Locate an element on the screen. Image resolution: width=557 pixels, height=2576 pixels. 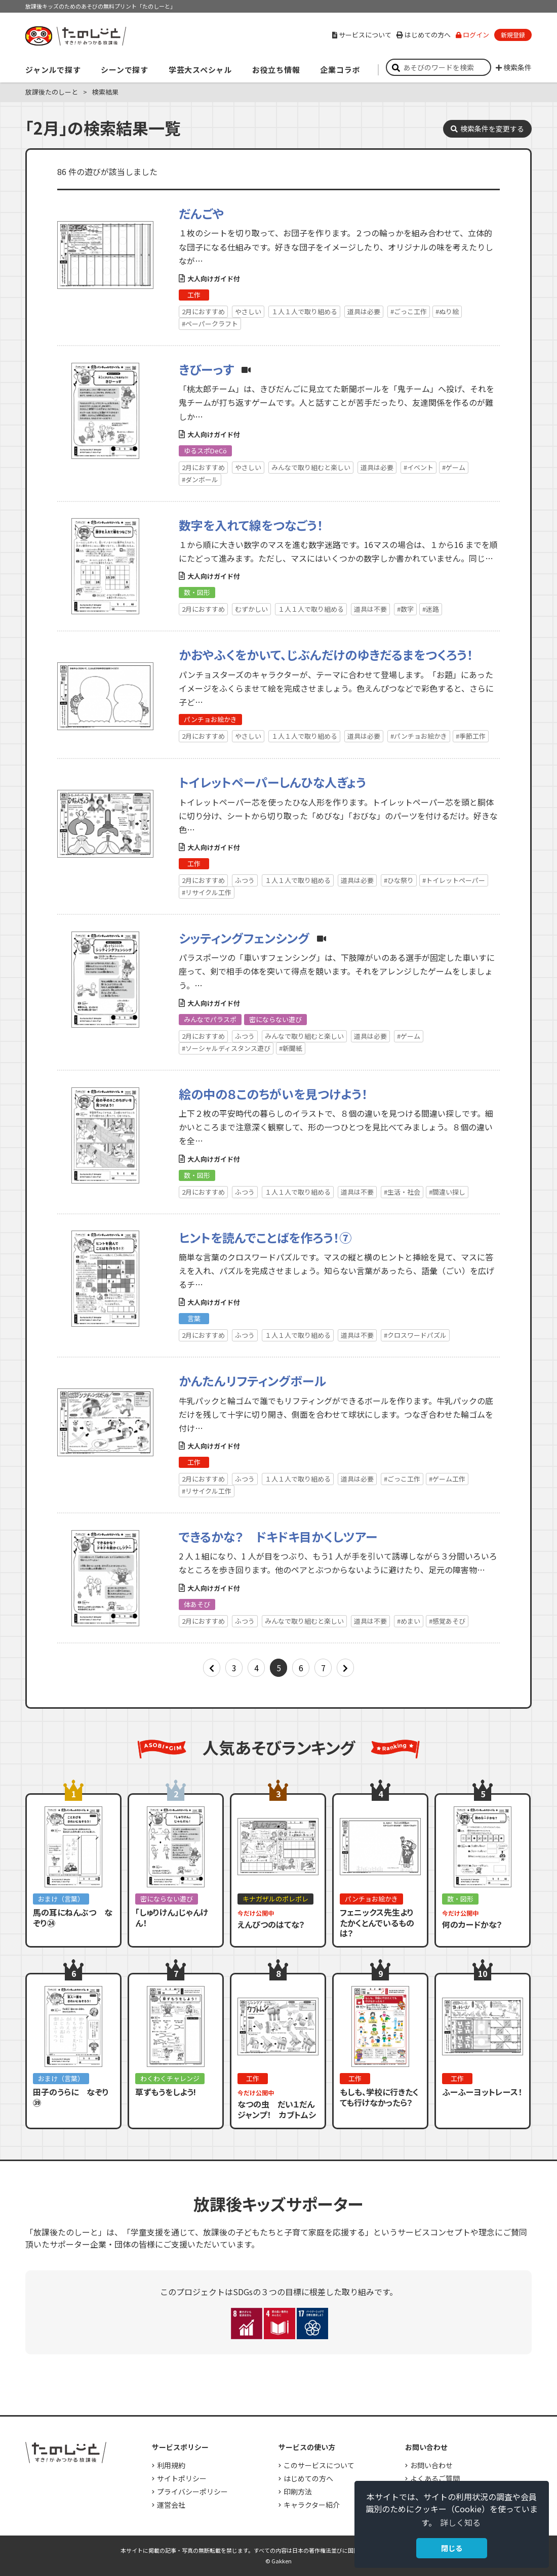
#迷路 is located at coordinates (430, 609).